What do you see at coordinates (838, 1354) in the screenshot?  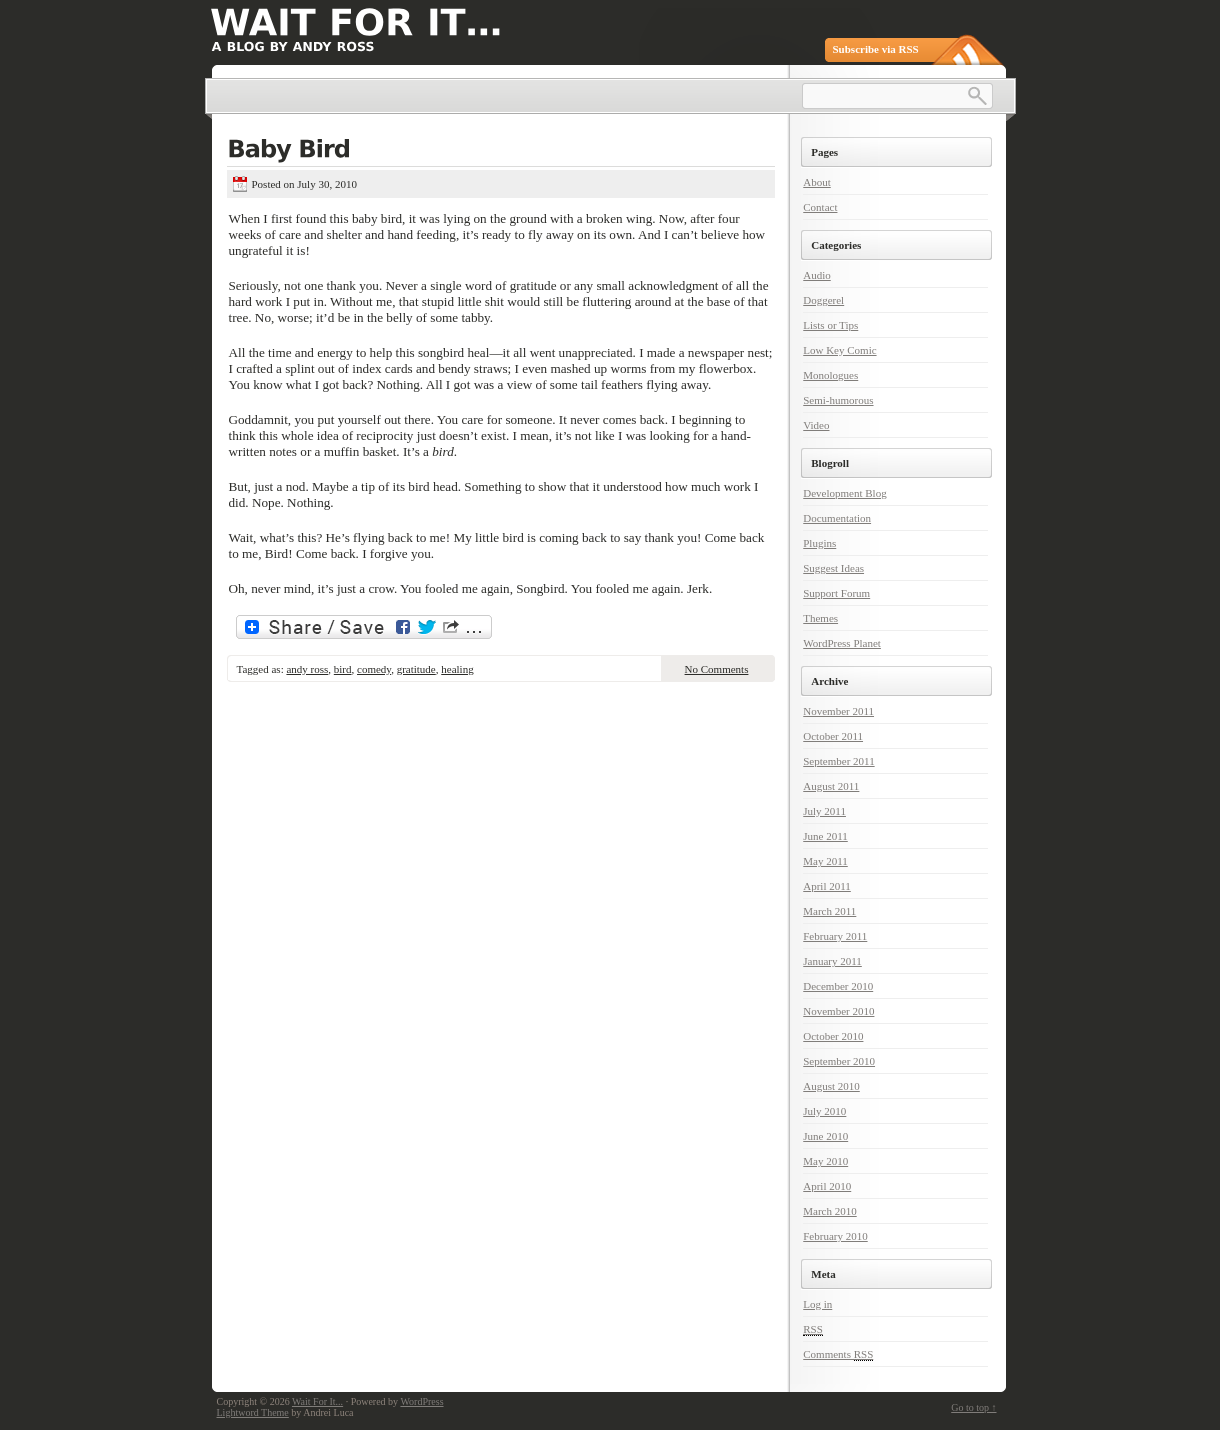 I see `Comments` at bounding box center [838, 1354].